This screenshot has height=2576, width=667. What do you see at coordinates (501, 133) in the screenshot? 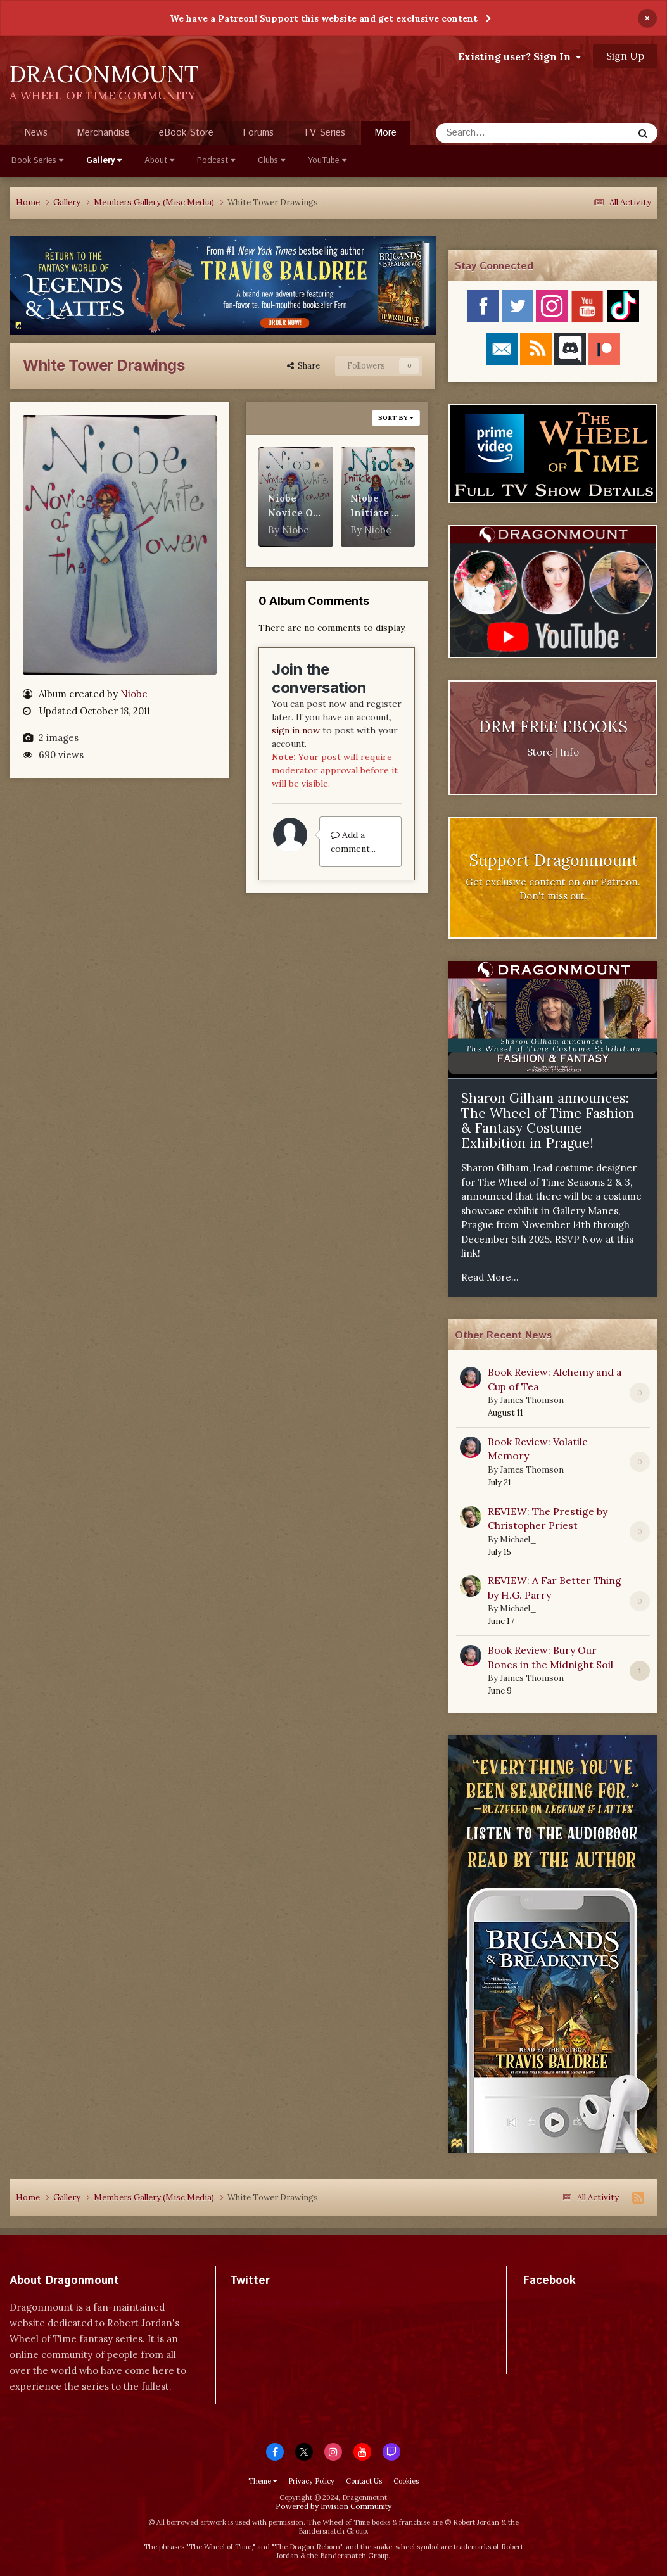
I see `[Search]` at bounding box center [501, 133].